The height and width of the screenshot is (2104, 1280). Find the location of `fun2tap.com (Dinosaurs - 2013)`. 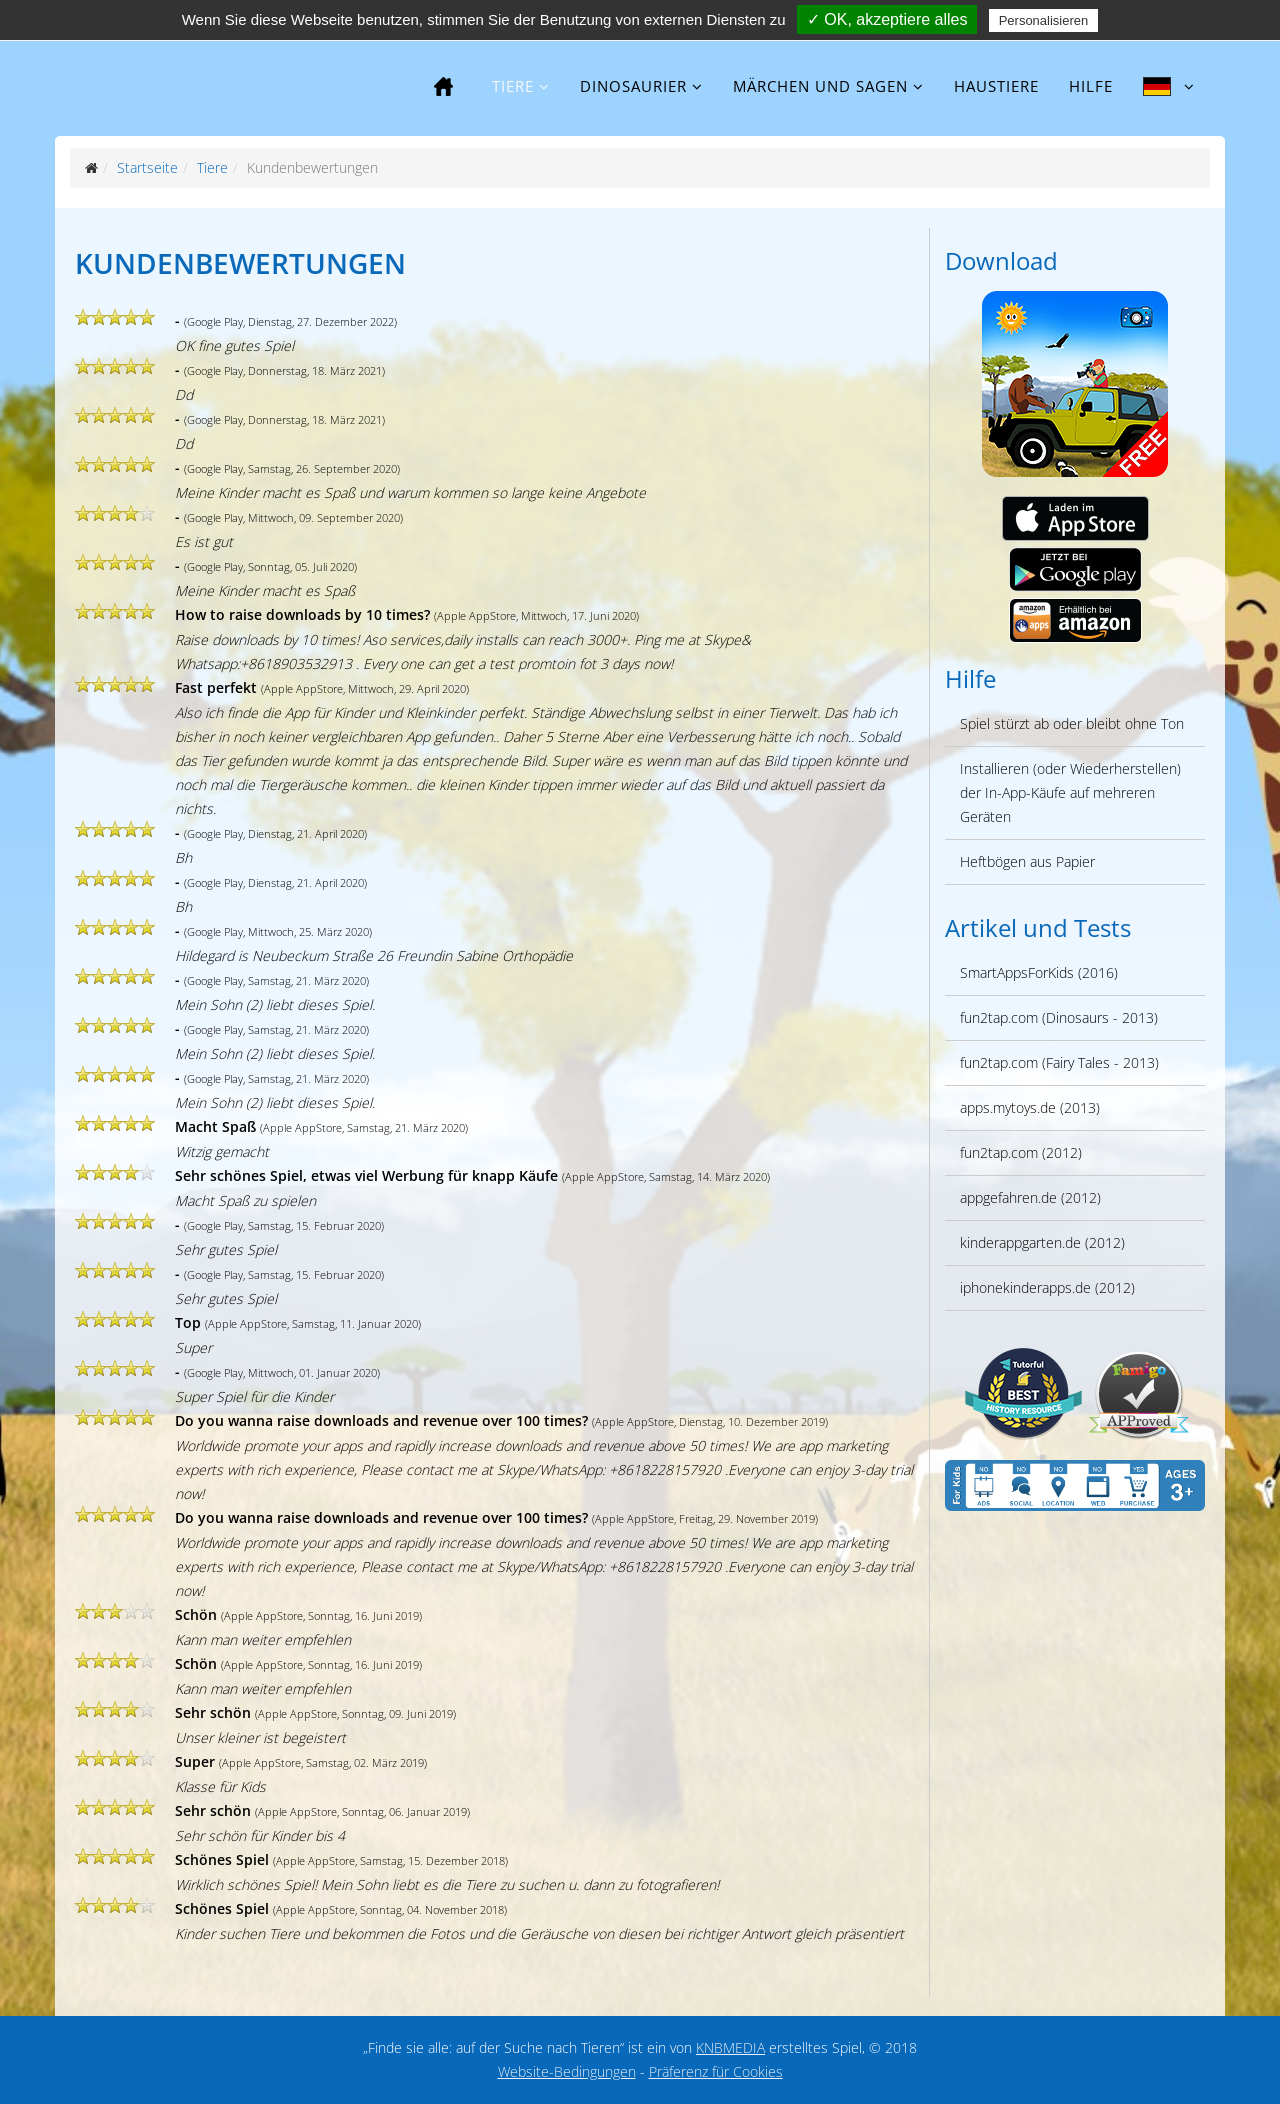

fun2tap.com (Dinosaurs - 2013) is located at coordinates (1059, 1017).